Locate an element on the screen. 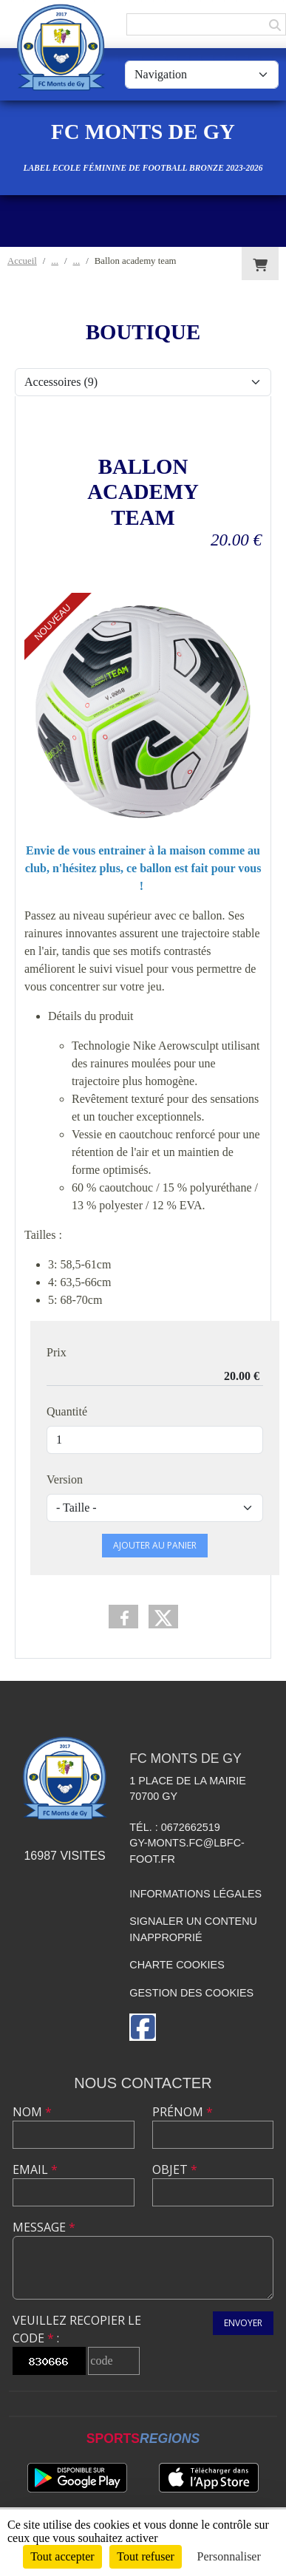 This screenshot has width=286, height=2576. Version is located at coordinates (65, 1479).